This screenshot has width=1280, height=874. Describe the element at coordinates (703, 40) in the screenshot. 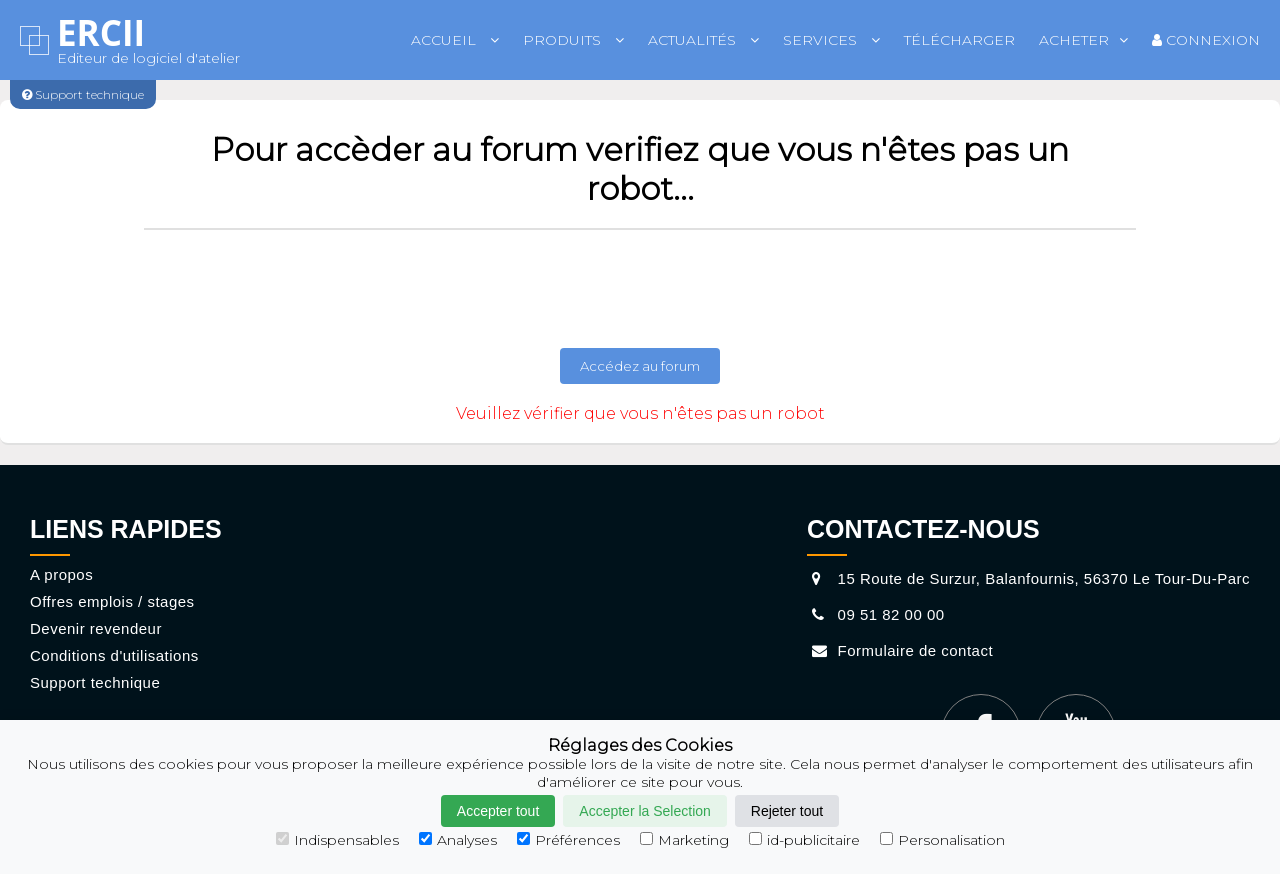

I see `Actualités` at that location.